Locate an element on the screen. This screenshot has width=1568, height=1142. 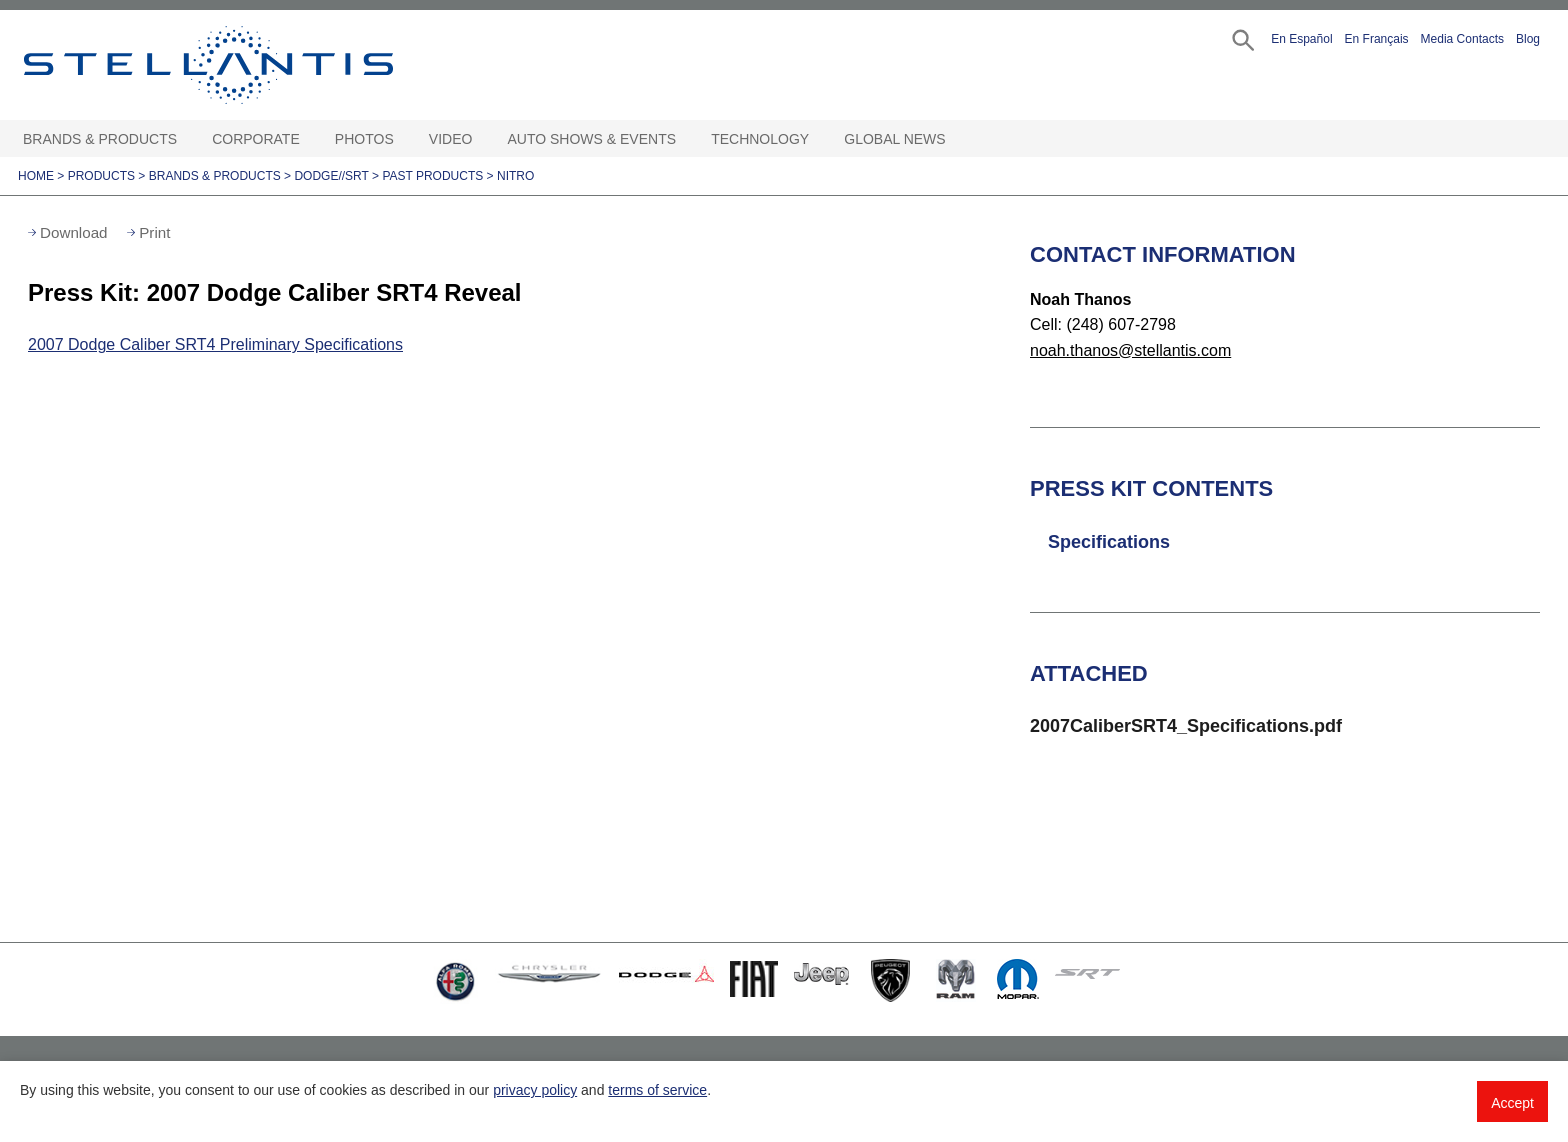
Home is located at coordinates (36, 176).